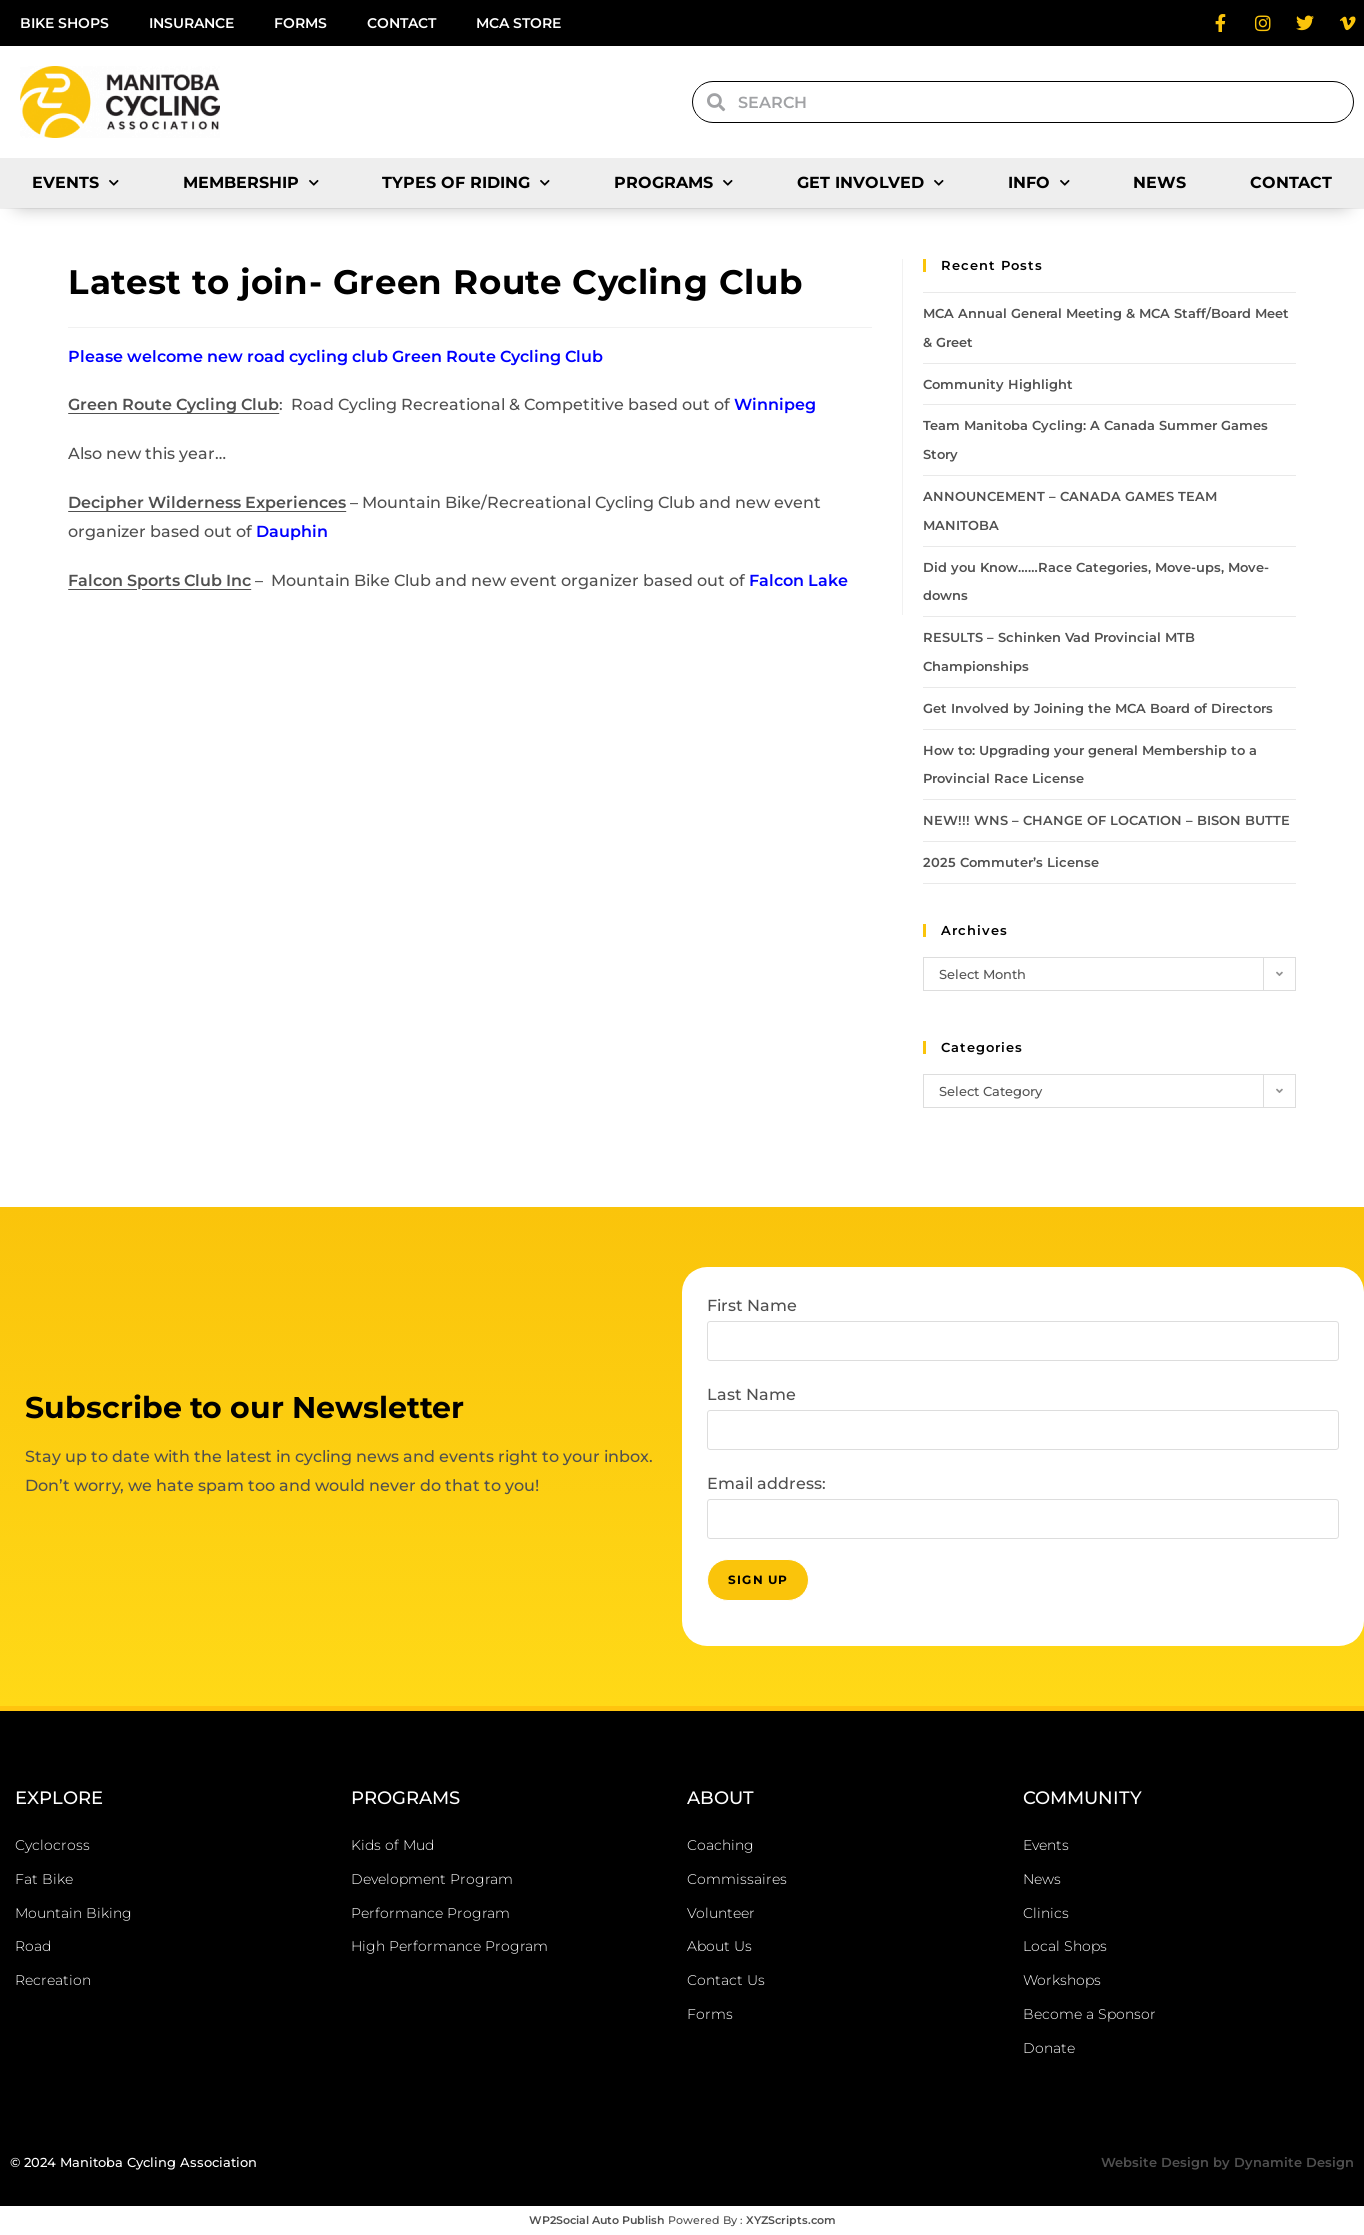 The height and width of the screenshot is (2235, 1364). I want to click on Green Route Cycling Club, so click(173, 404).